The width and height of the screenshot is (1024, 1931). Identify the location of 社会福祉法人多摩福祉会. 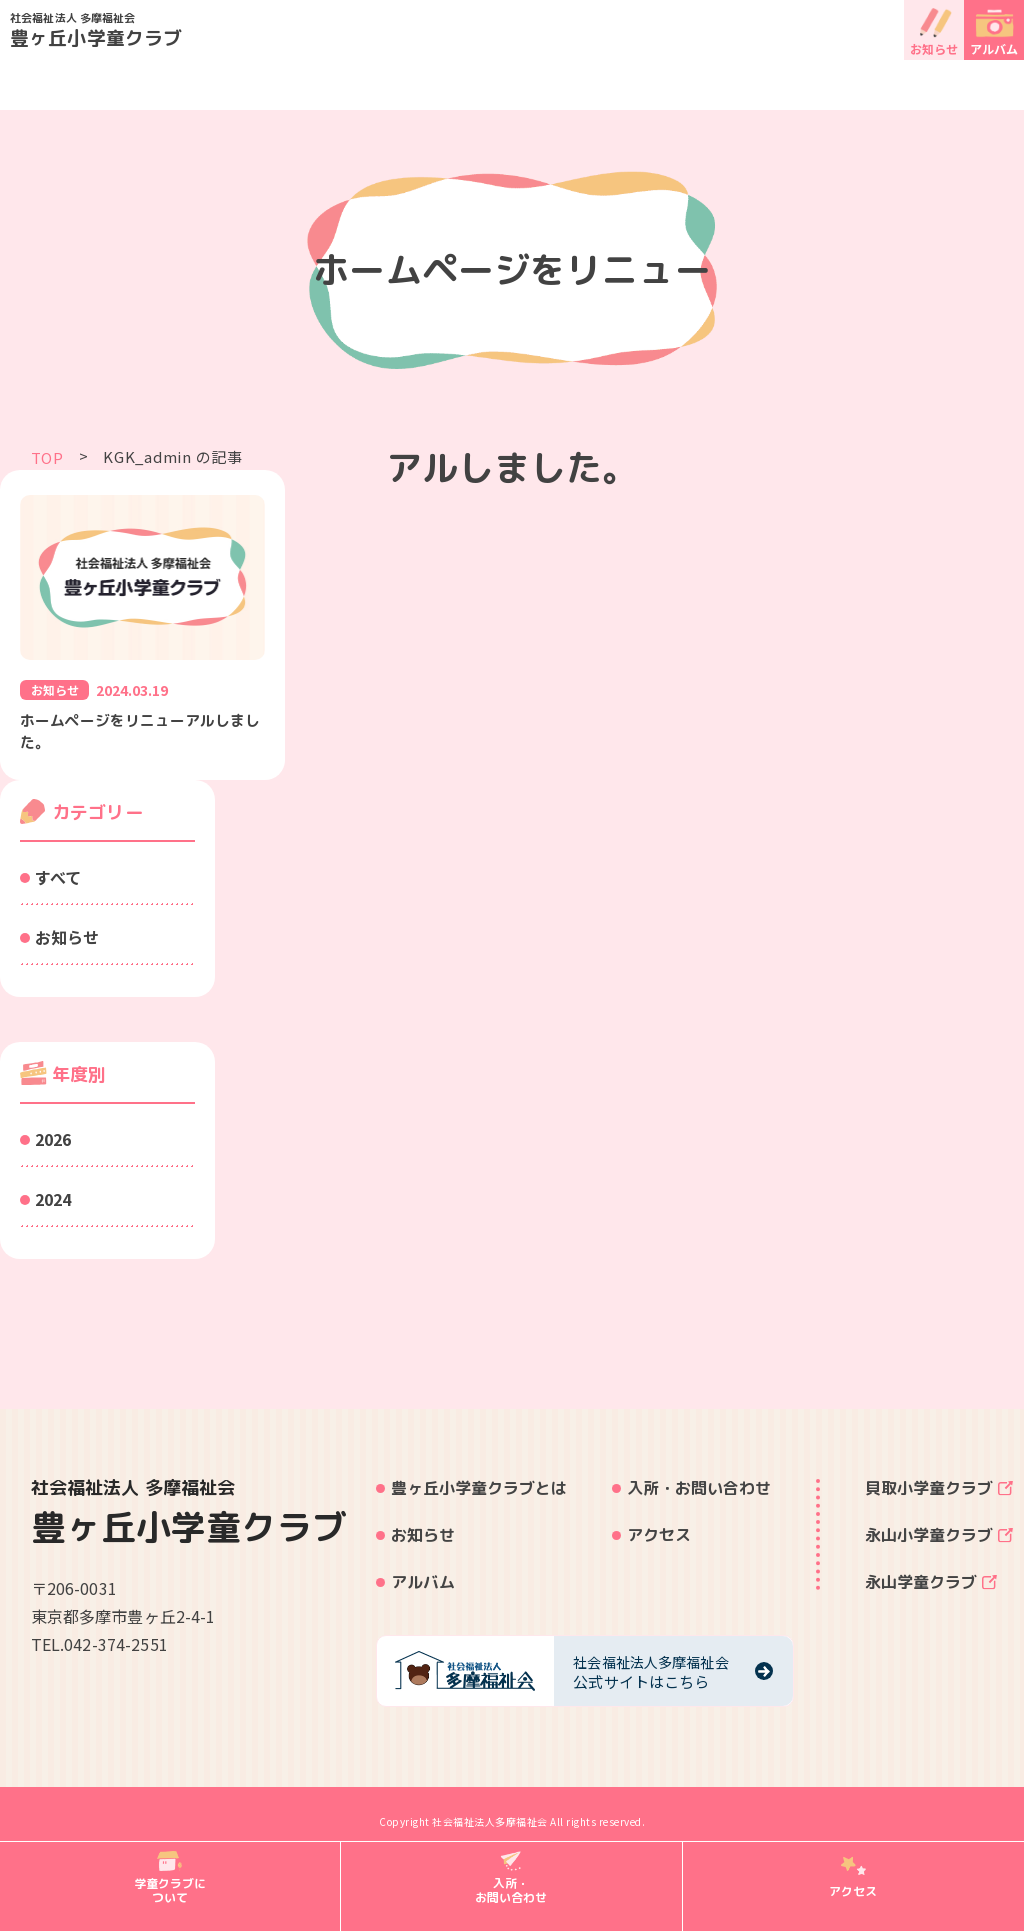
(490, 1825).